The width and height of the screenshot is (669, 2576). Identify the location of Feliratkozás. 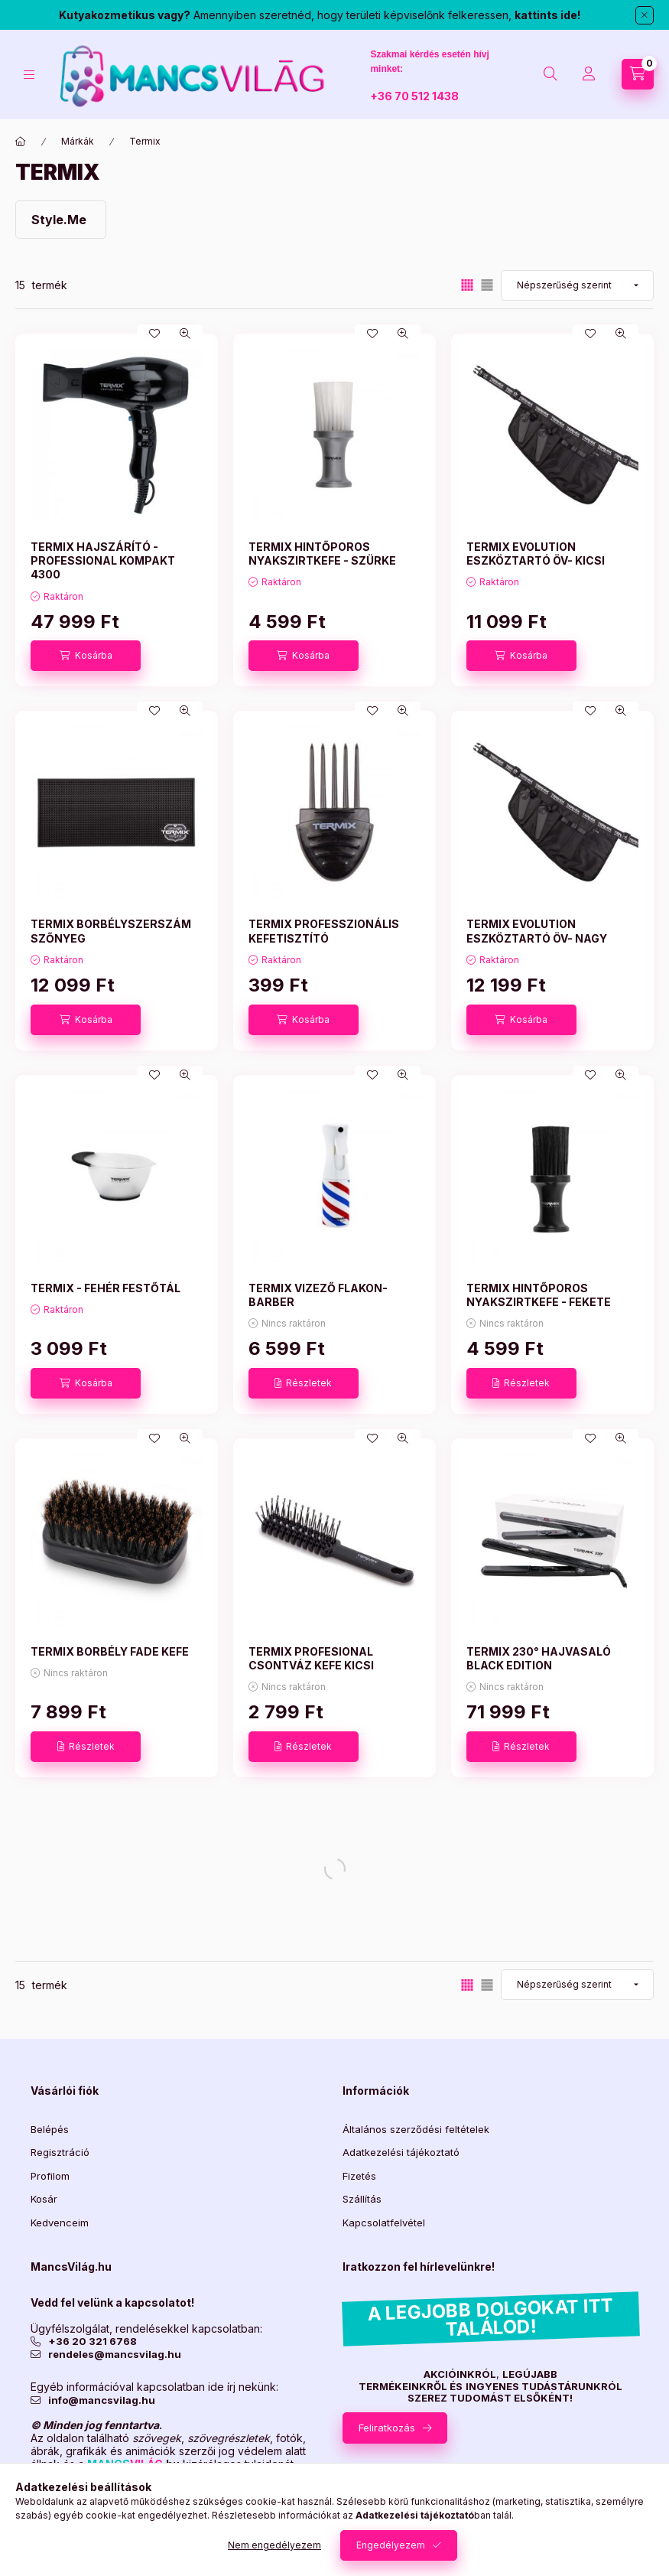
(387, 2427).